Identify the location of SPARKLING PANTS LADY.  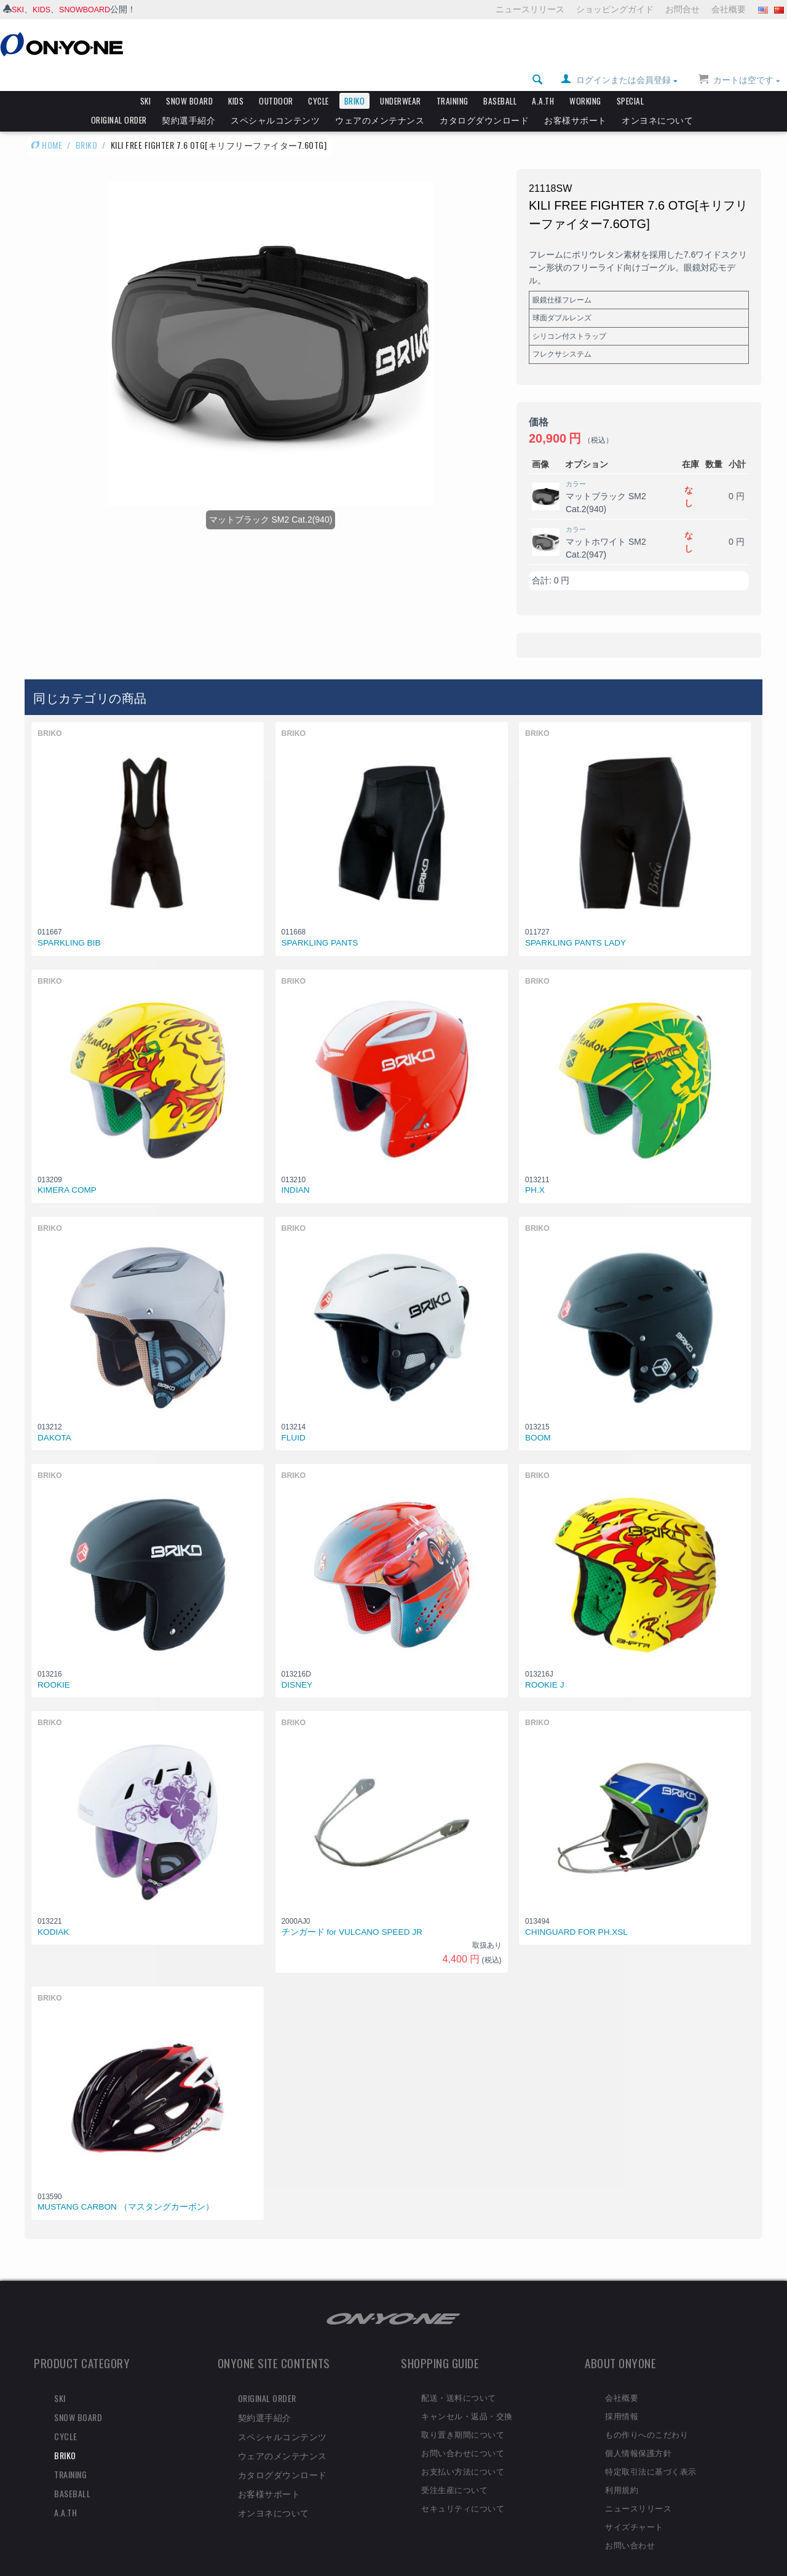
(575, 923).